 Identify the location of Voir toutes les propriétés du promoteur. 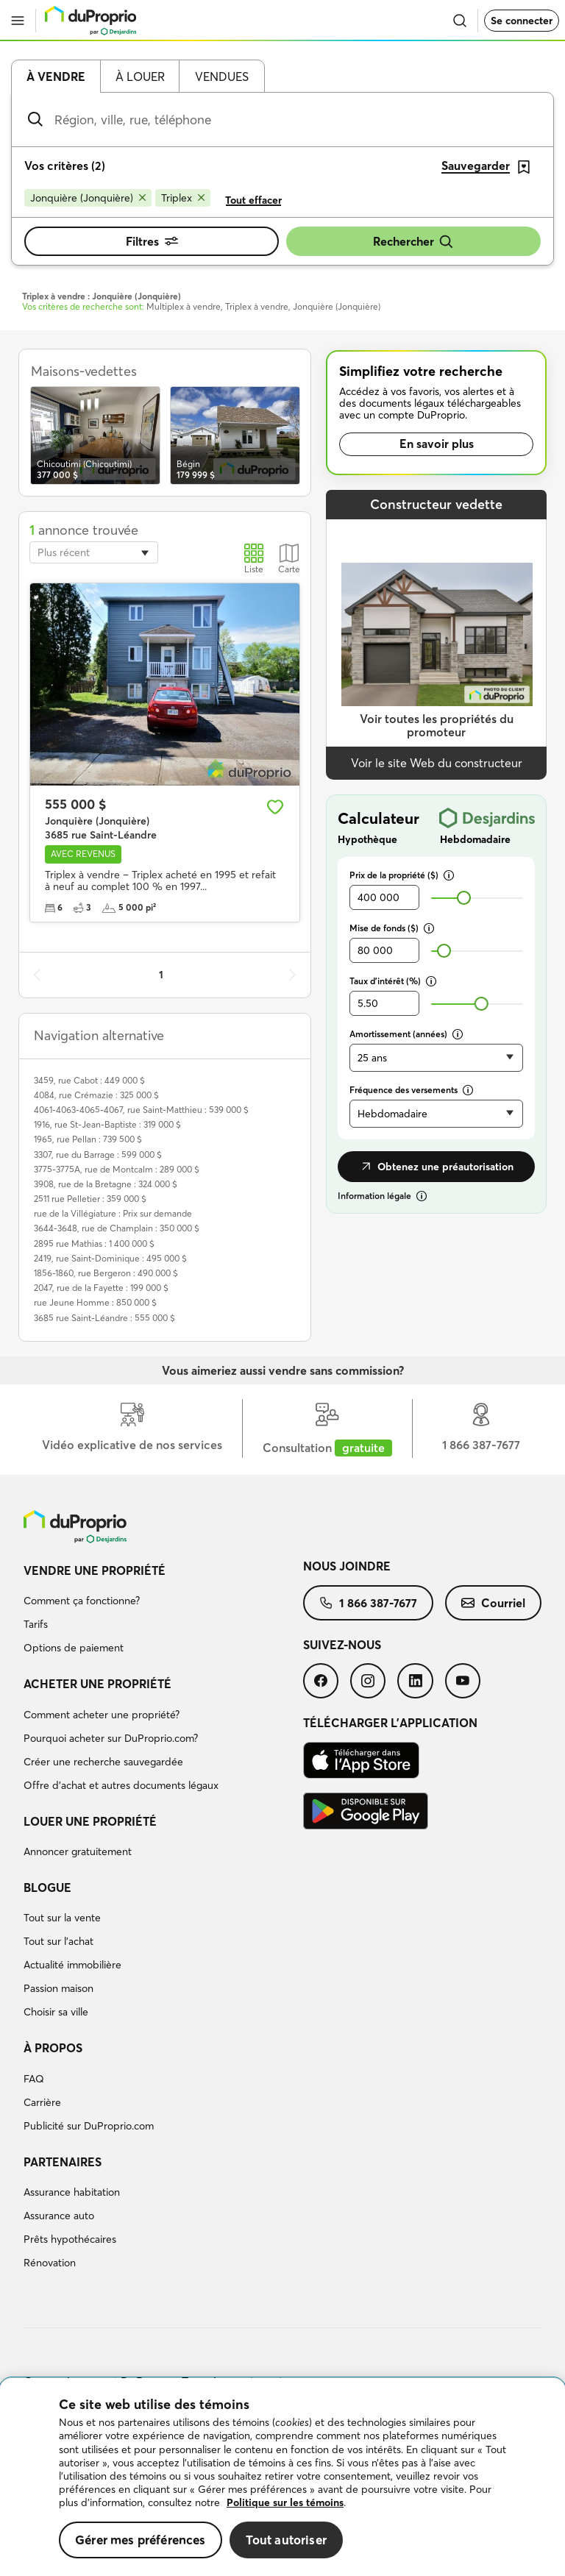
(437, 725).